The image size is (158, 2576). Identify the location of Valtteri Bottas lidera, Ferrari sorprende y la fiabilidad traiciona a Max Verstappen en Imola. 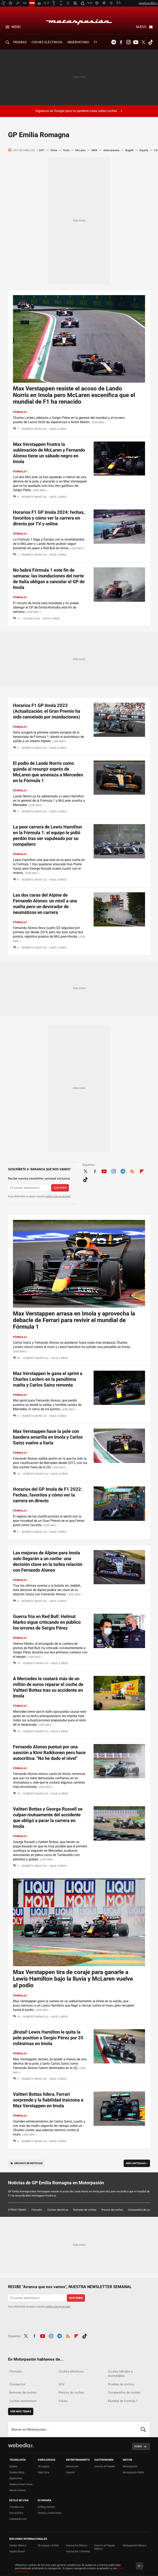
(48, 2100).